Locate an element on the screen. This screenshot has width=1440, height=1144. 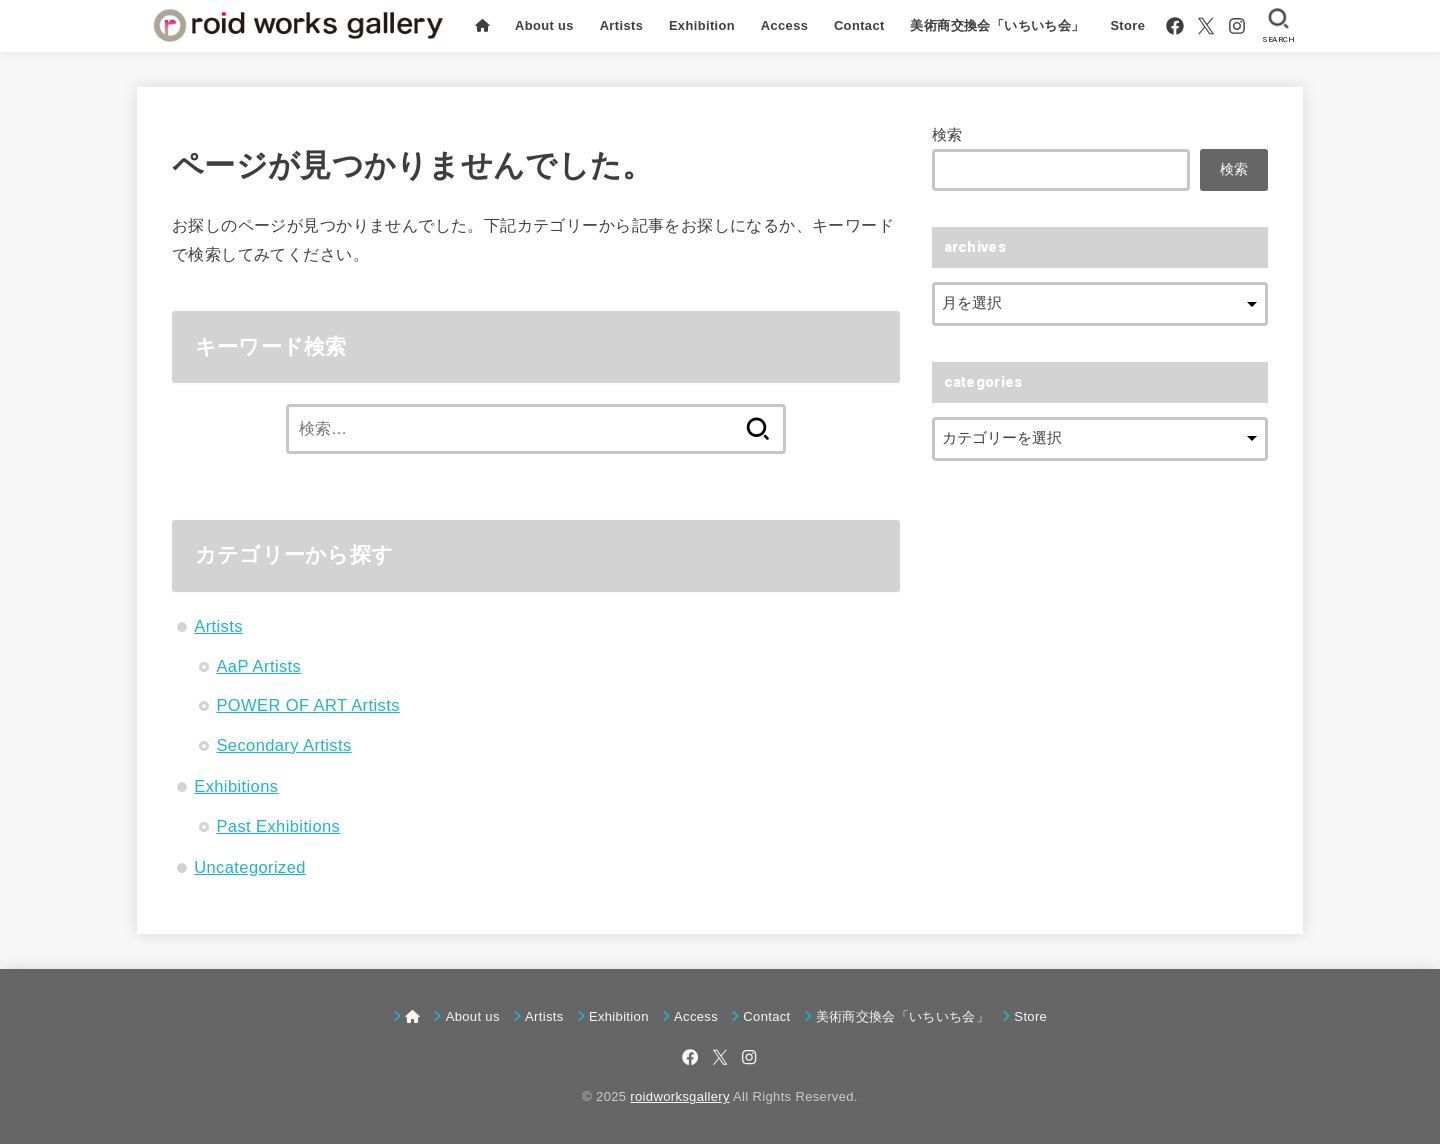
検索 is located at coordinates (947, 135).